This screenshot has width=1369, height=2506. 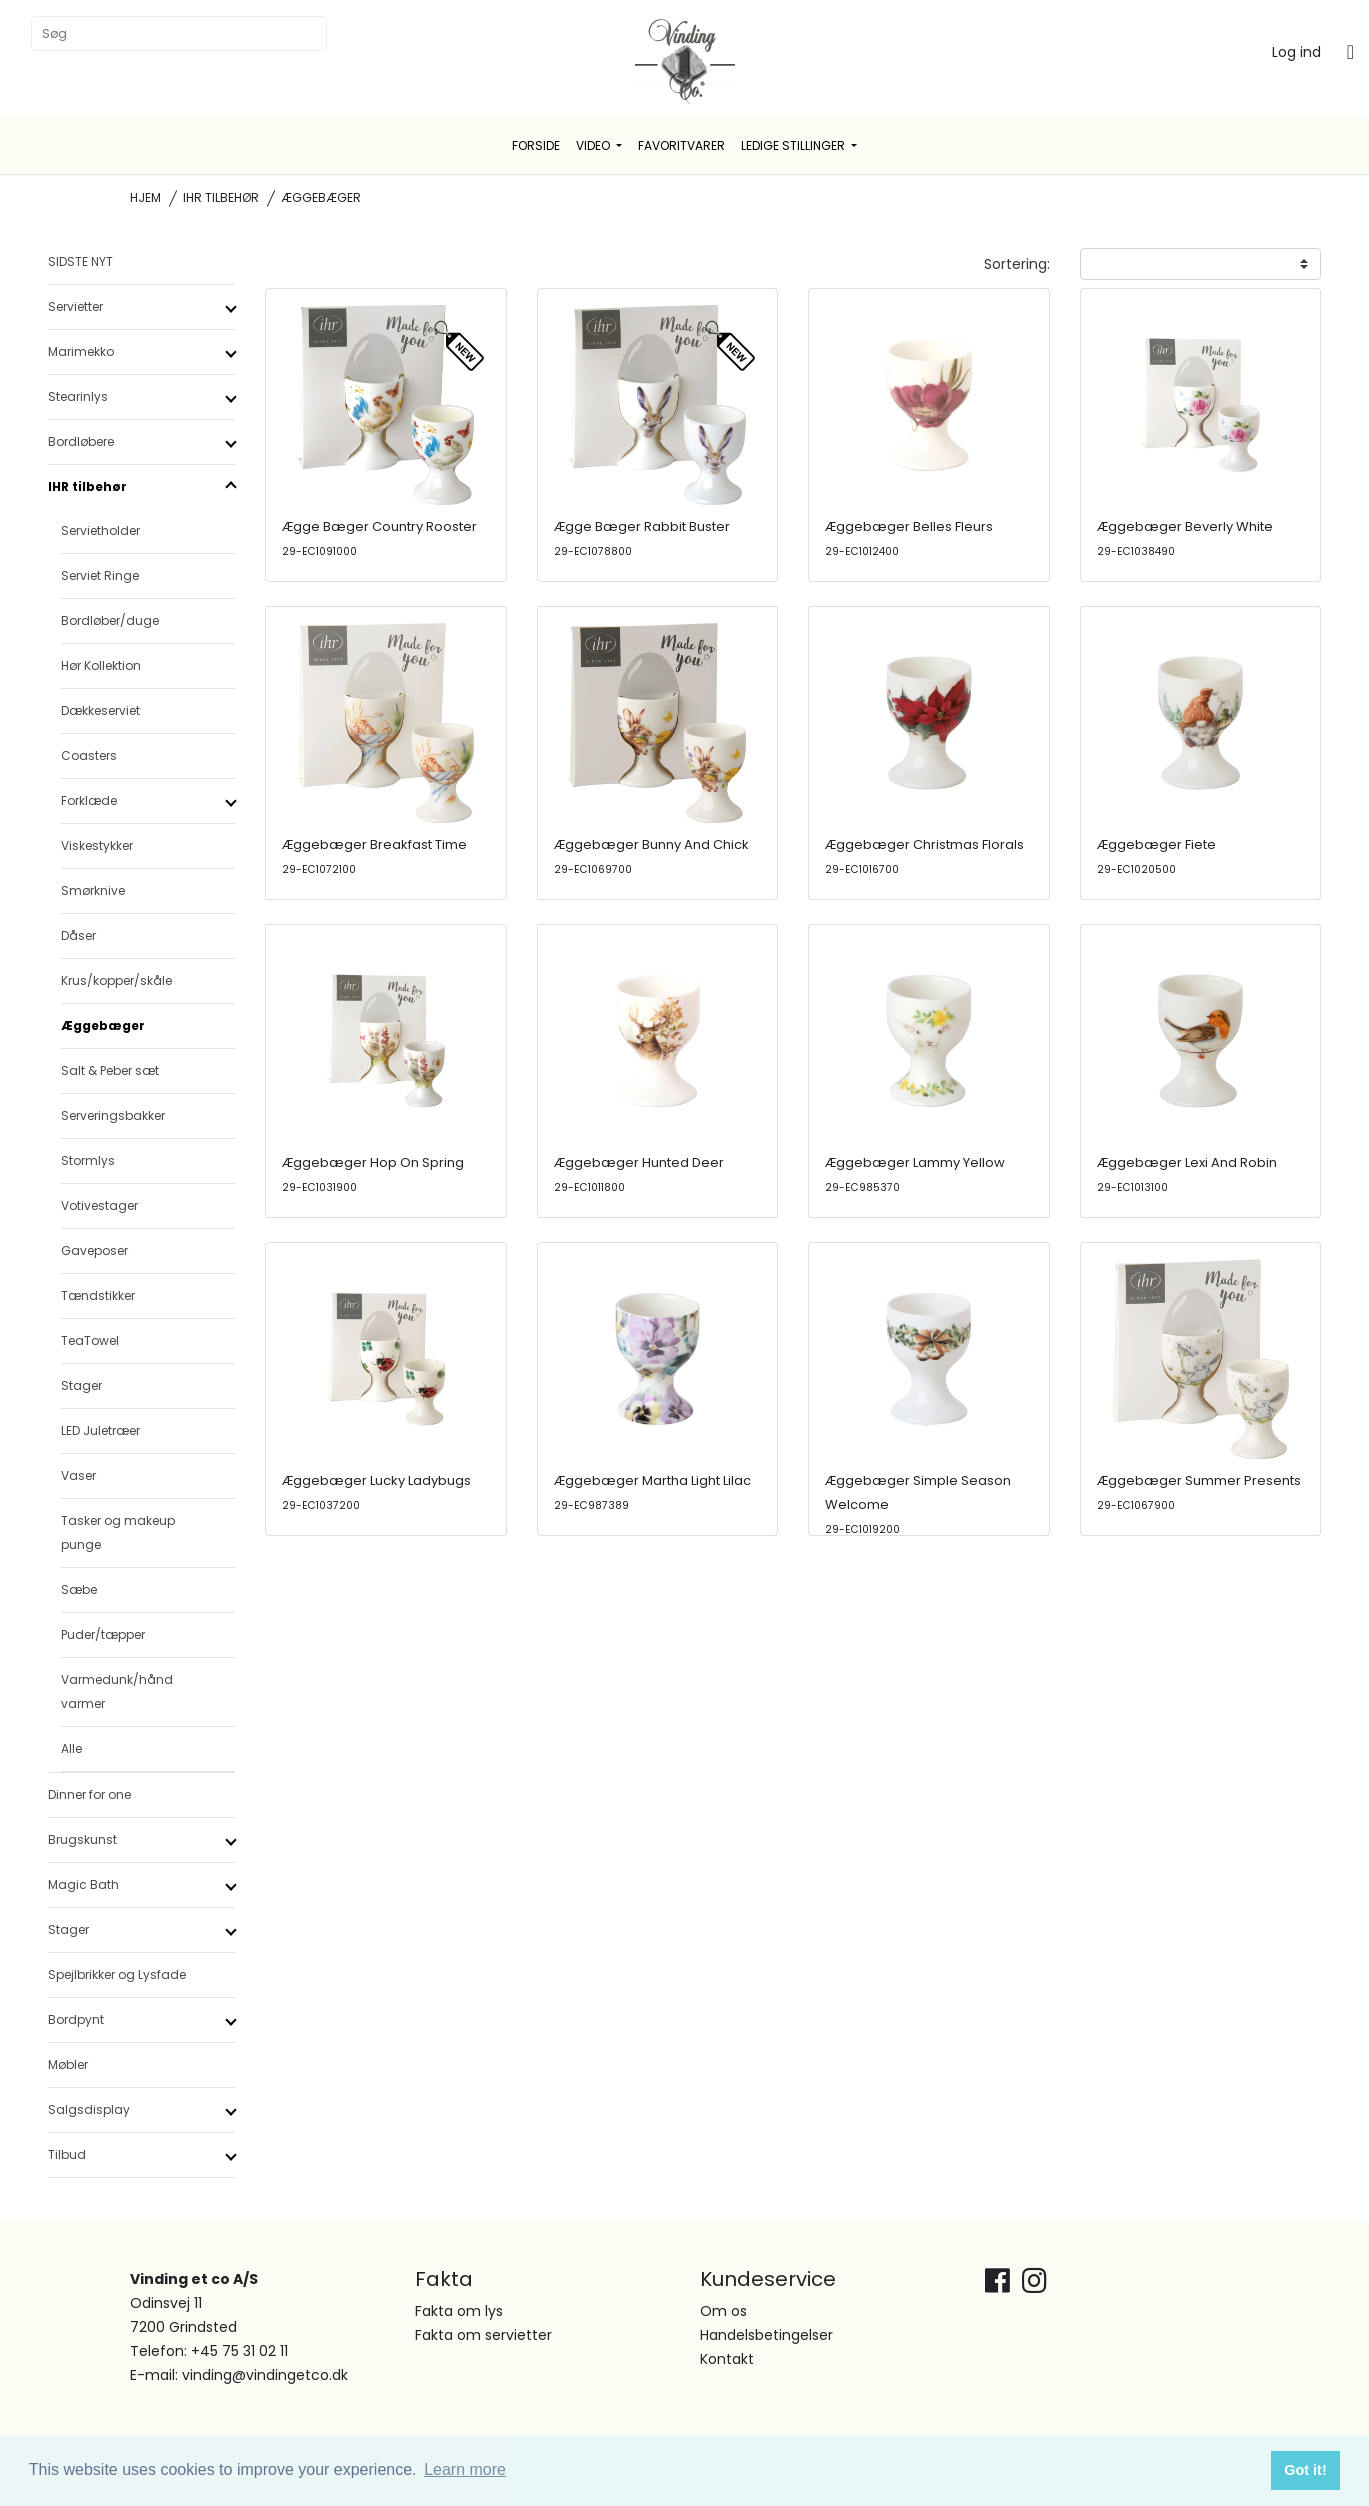 I want to click on Dækkeserviet, so click(x=100, y=710).